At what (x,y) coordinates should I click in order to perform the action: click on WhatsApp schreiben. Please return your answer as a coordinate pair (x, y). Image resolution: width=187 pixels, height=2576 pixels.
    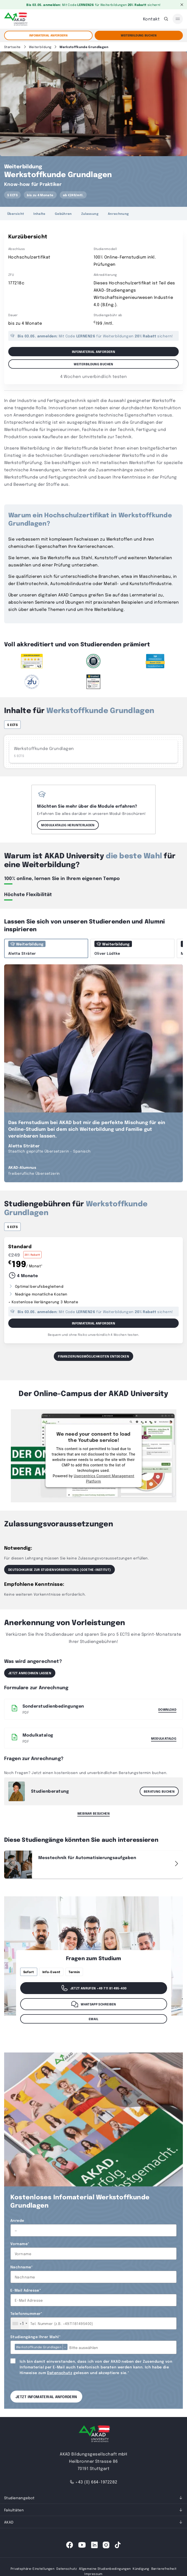
    Looking at the image, I should click on (93, 2004).